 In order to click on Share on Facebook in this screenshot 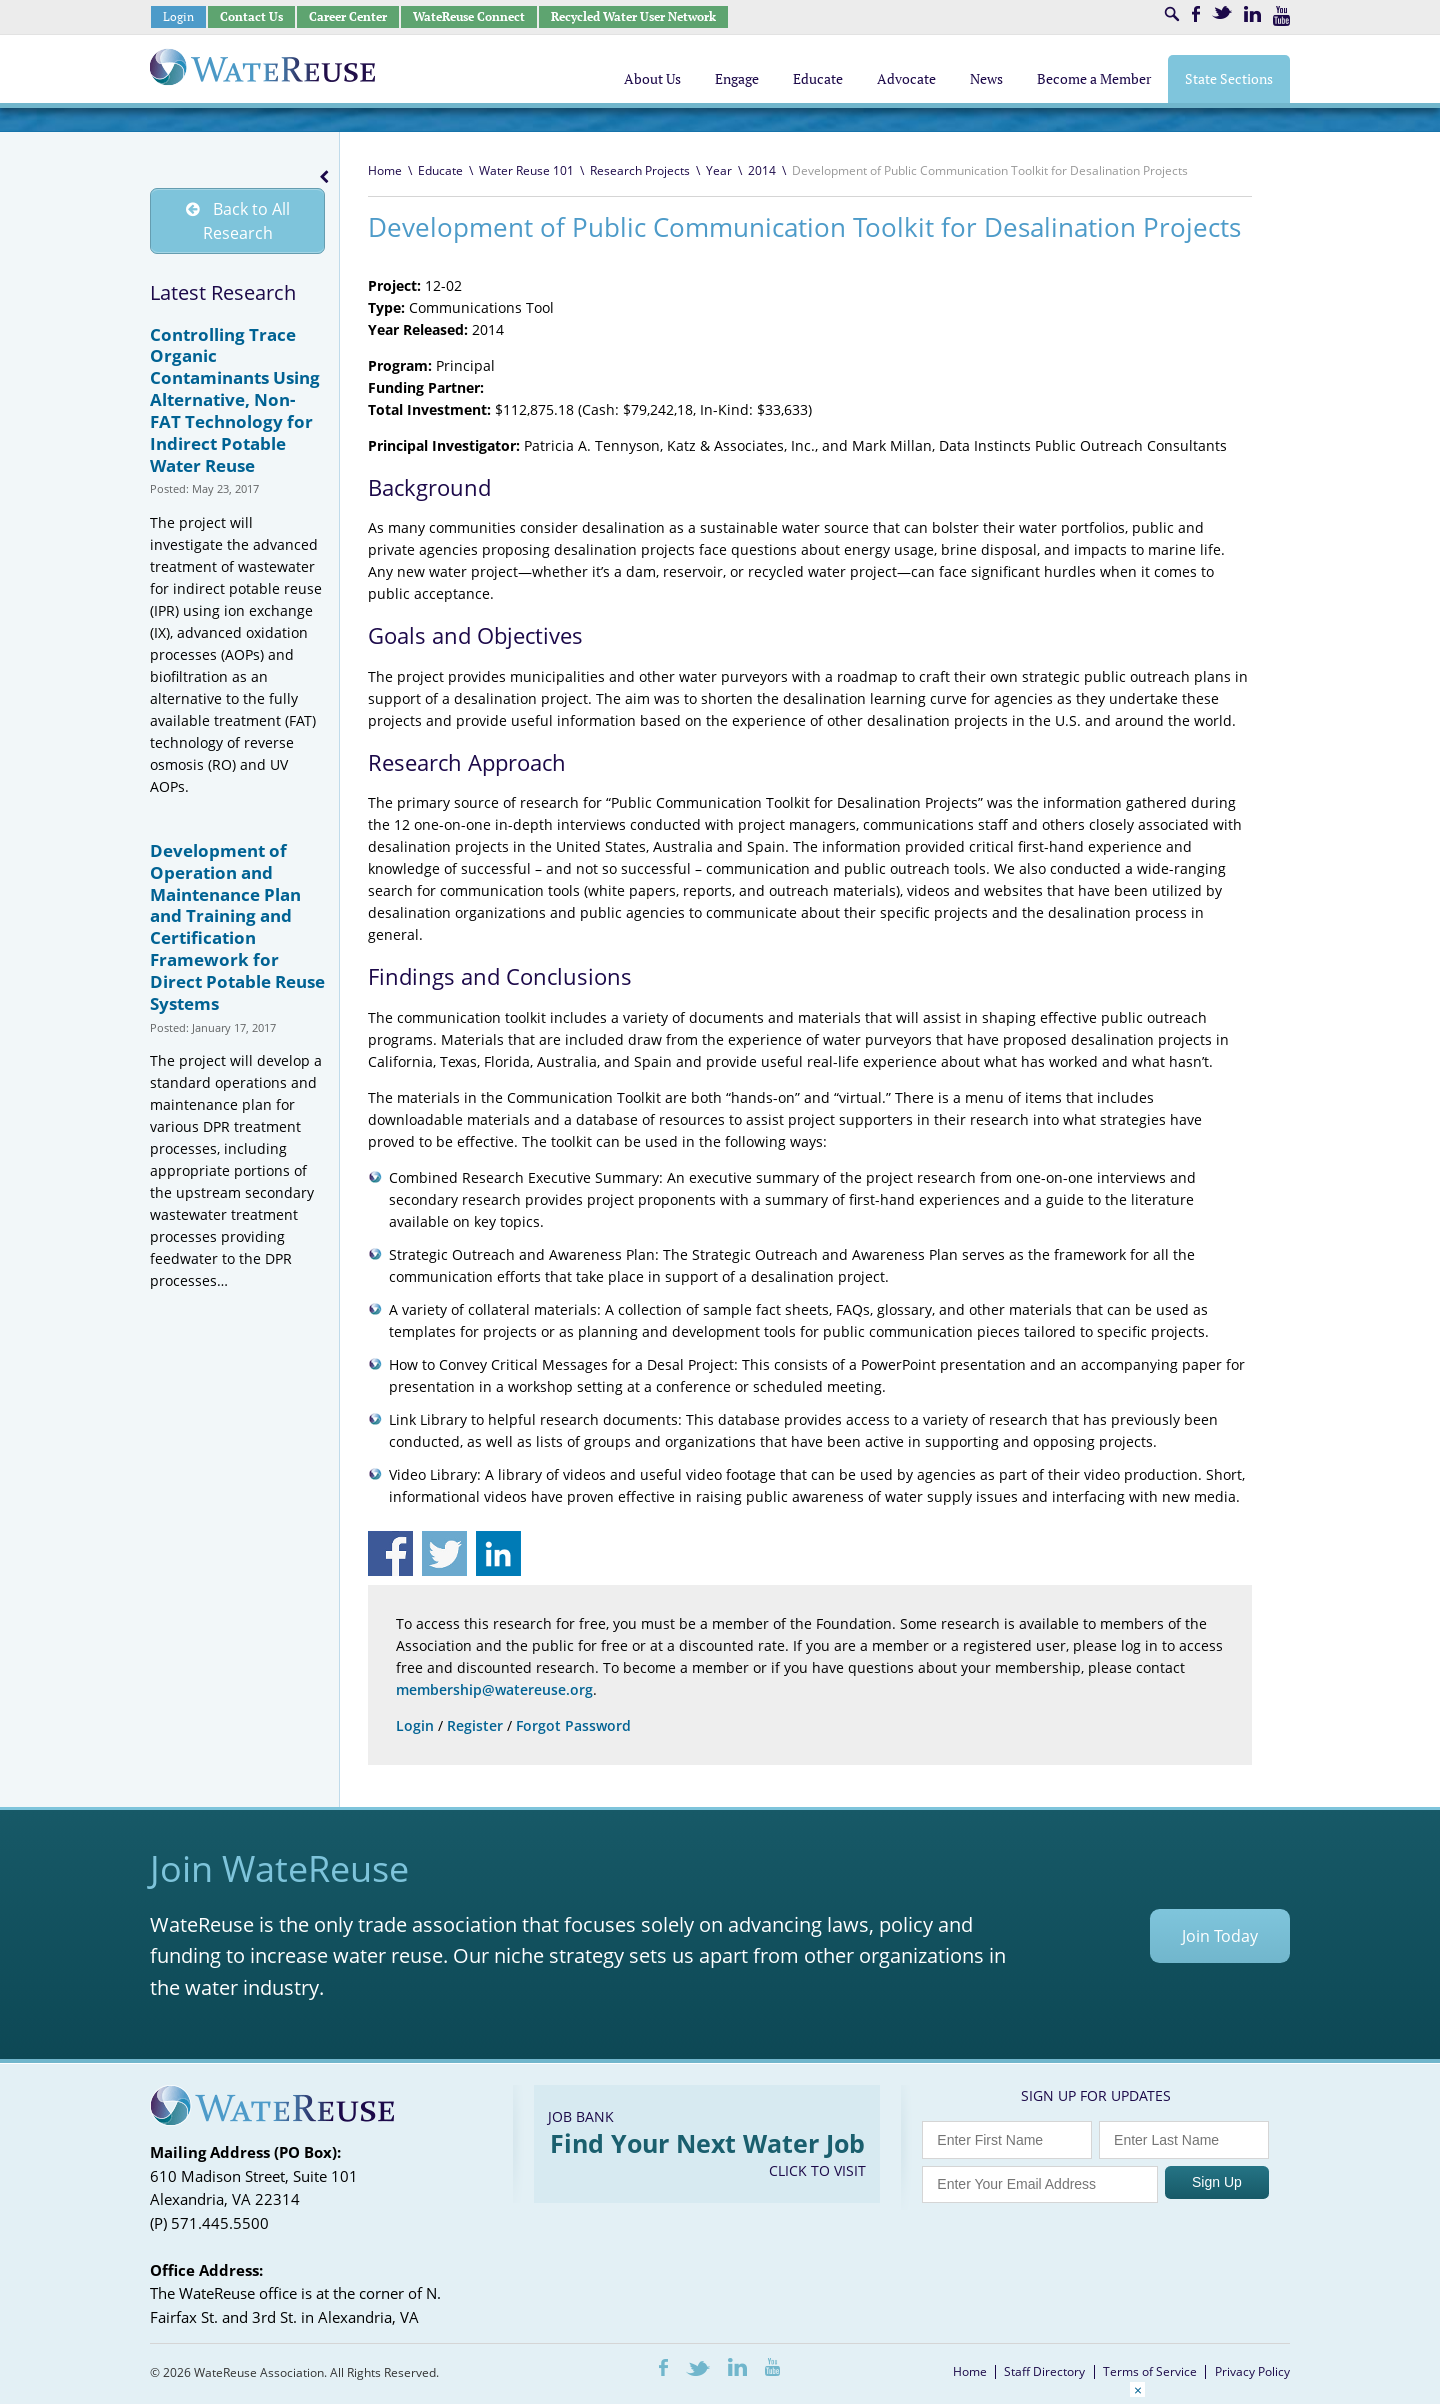, I will do `click(390, 1553)`.